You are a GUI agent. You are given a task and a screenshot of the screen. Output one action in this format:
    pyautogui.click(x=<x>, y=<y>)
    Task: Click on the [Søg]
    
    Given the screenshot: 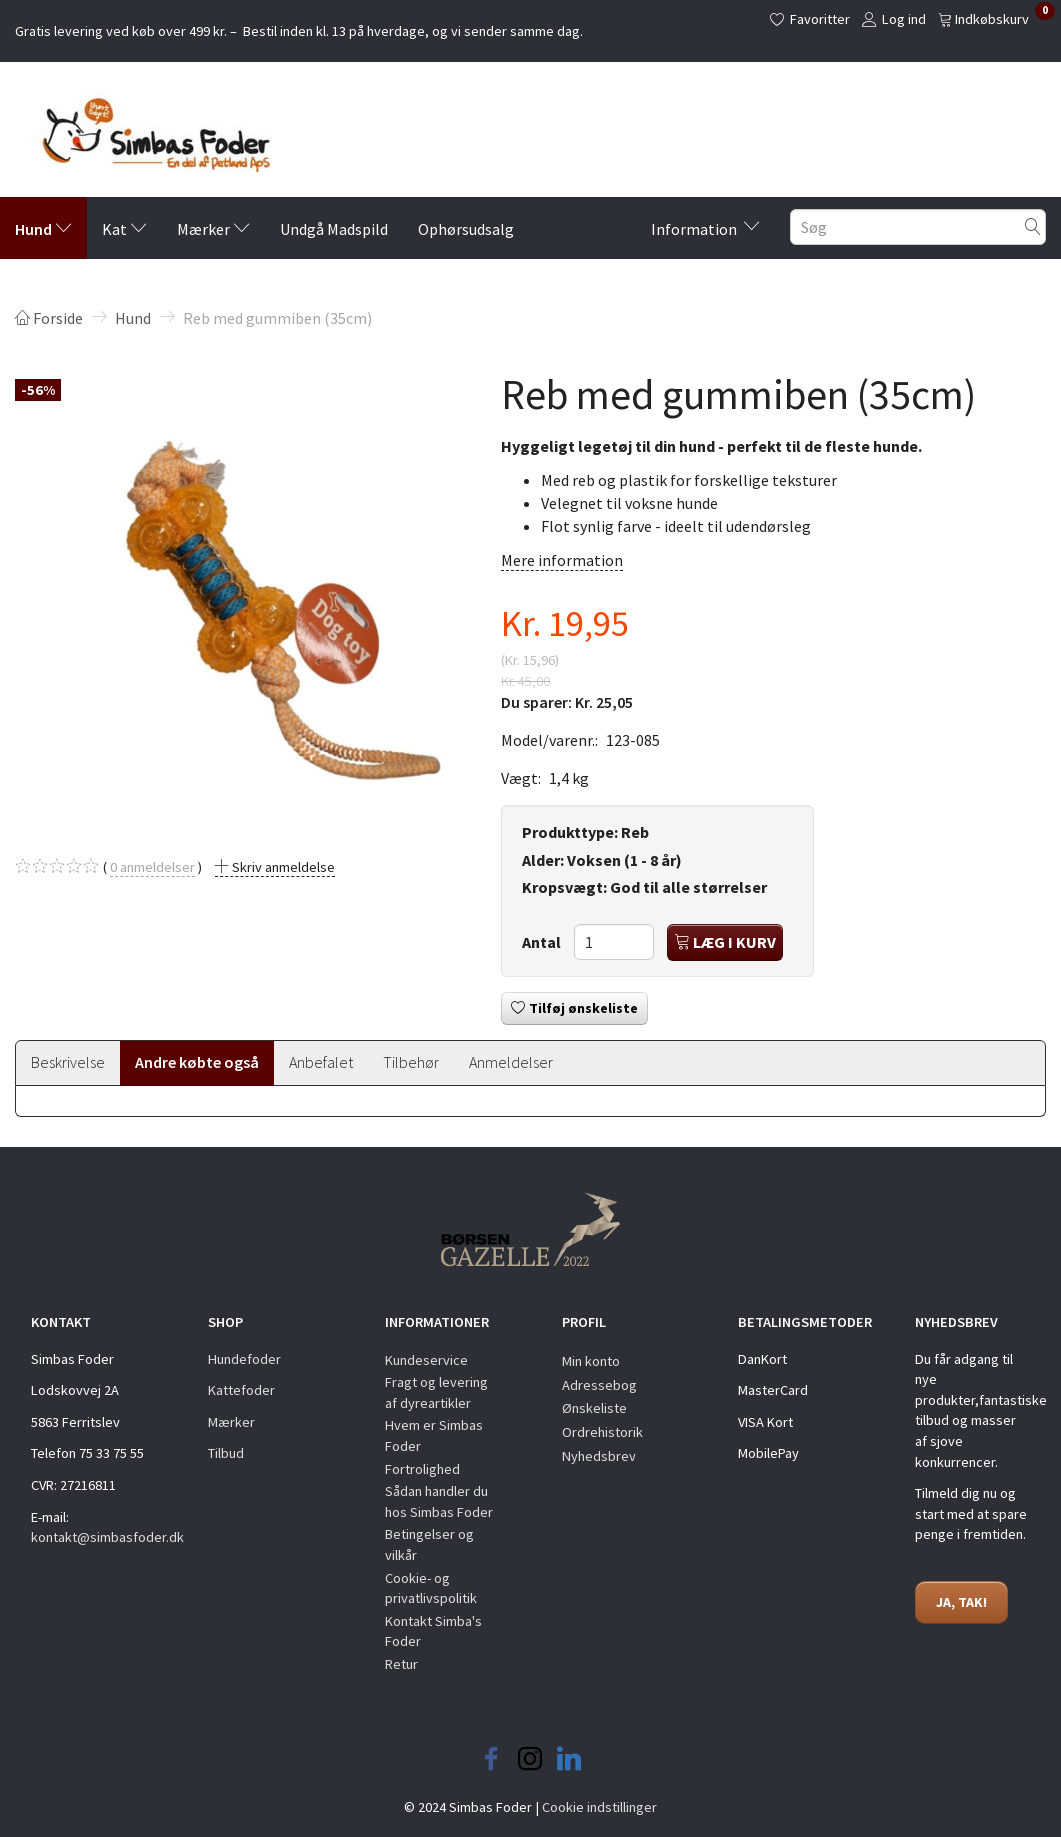 What is the action you would take?
    pyautogui.click(x=1033, y=227)
    